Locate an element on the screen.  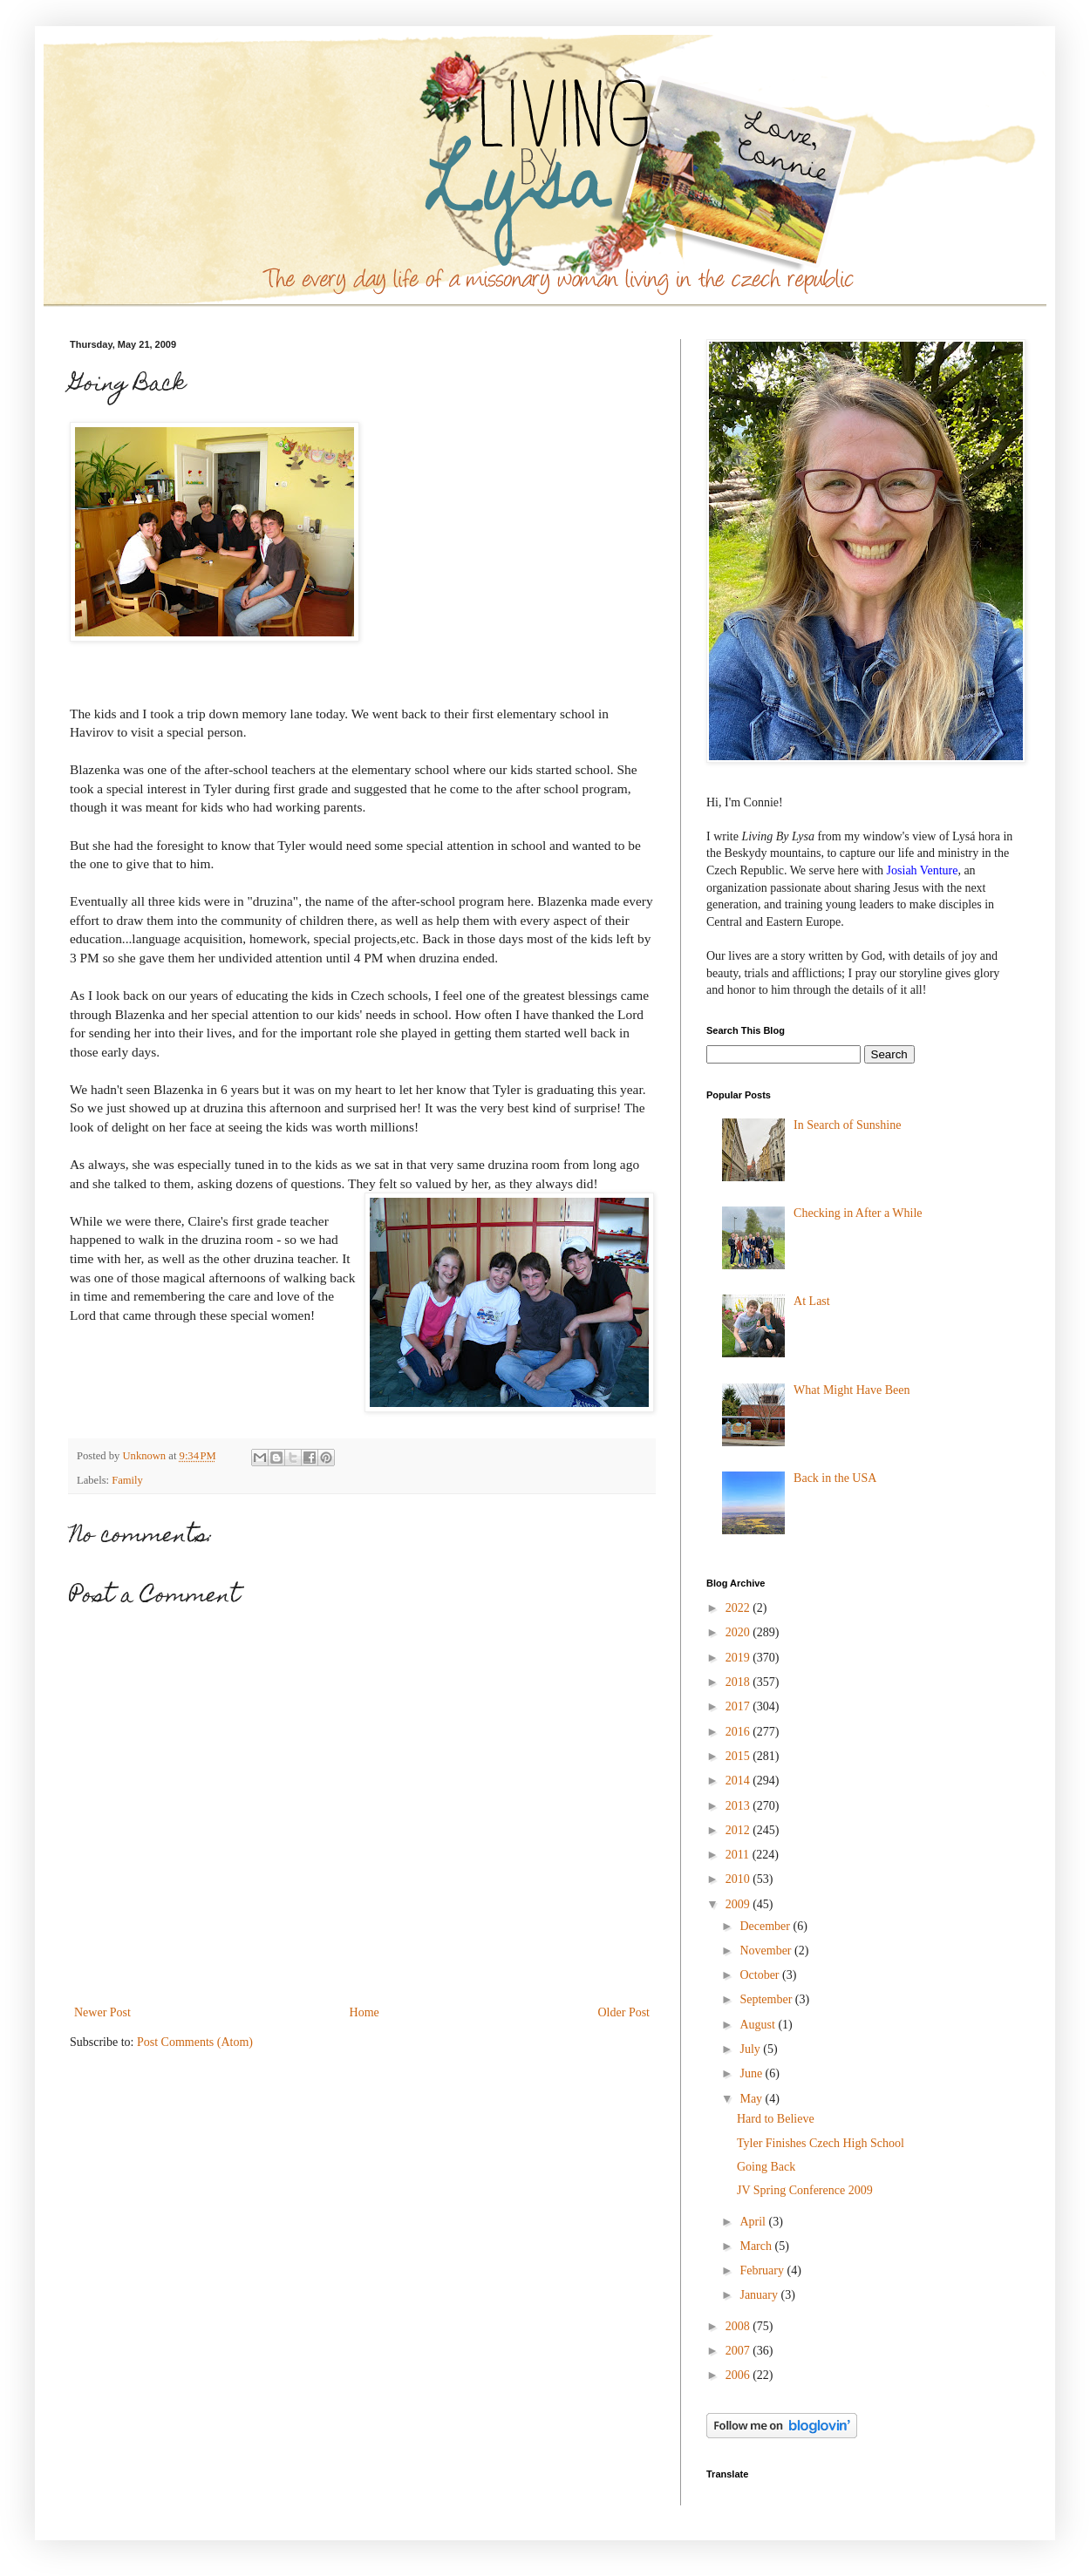
JV Spring Conference 2009 is located at coordinates (805, 2190).